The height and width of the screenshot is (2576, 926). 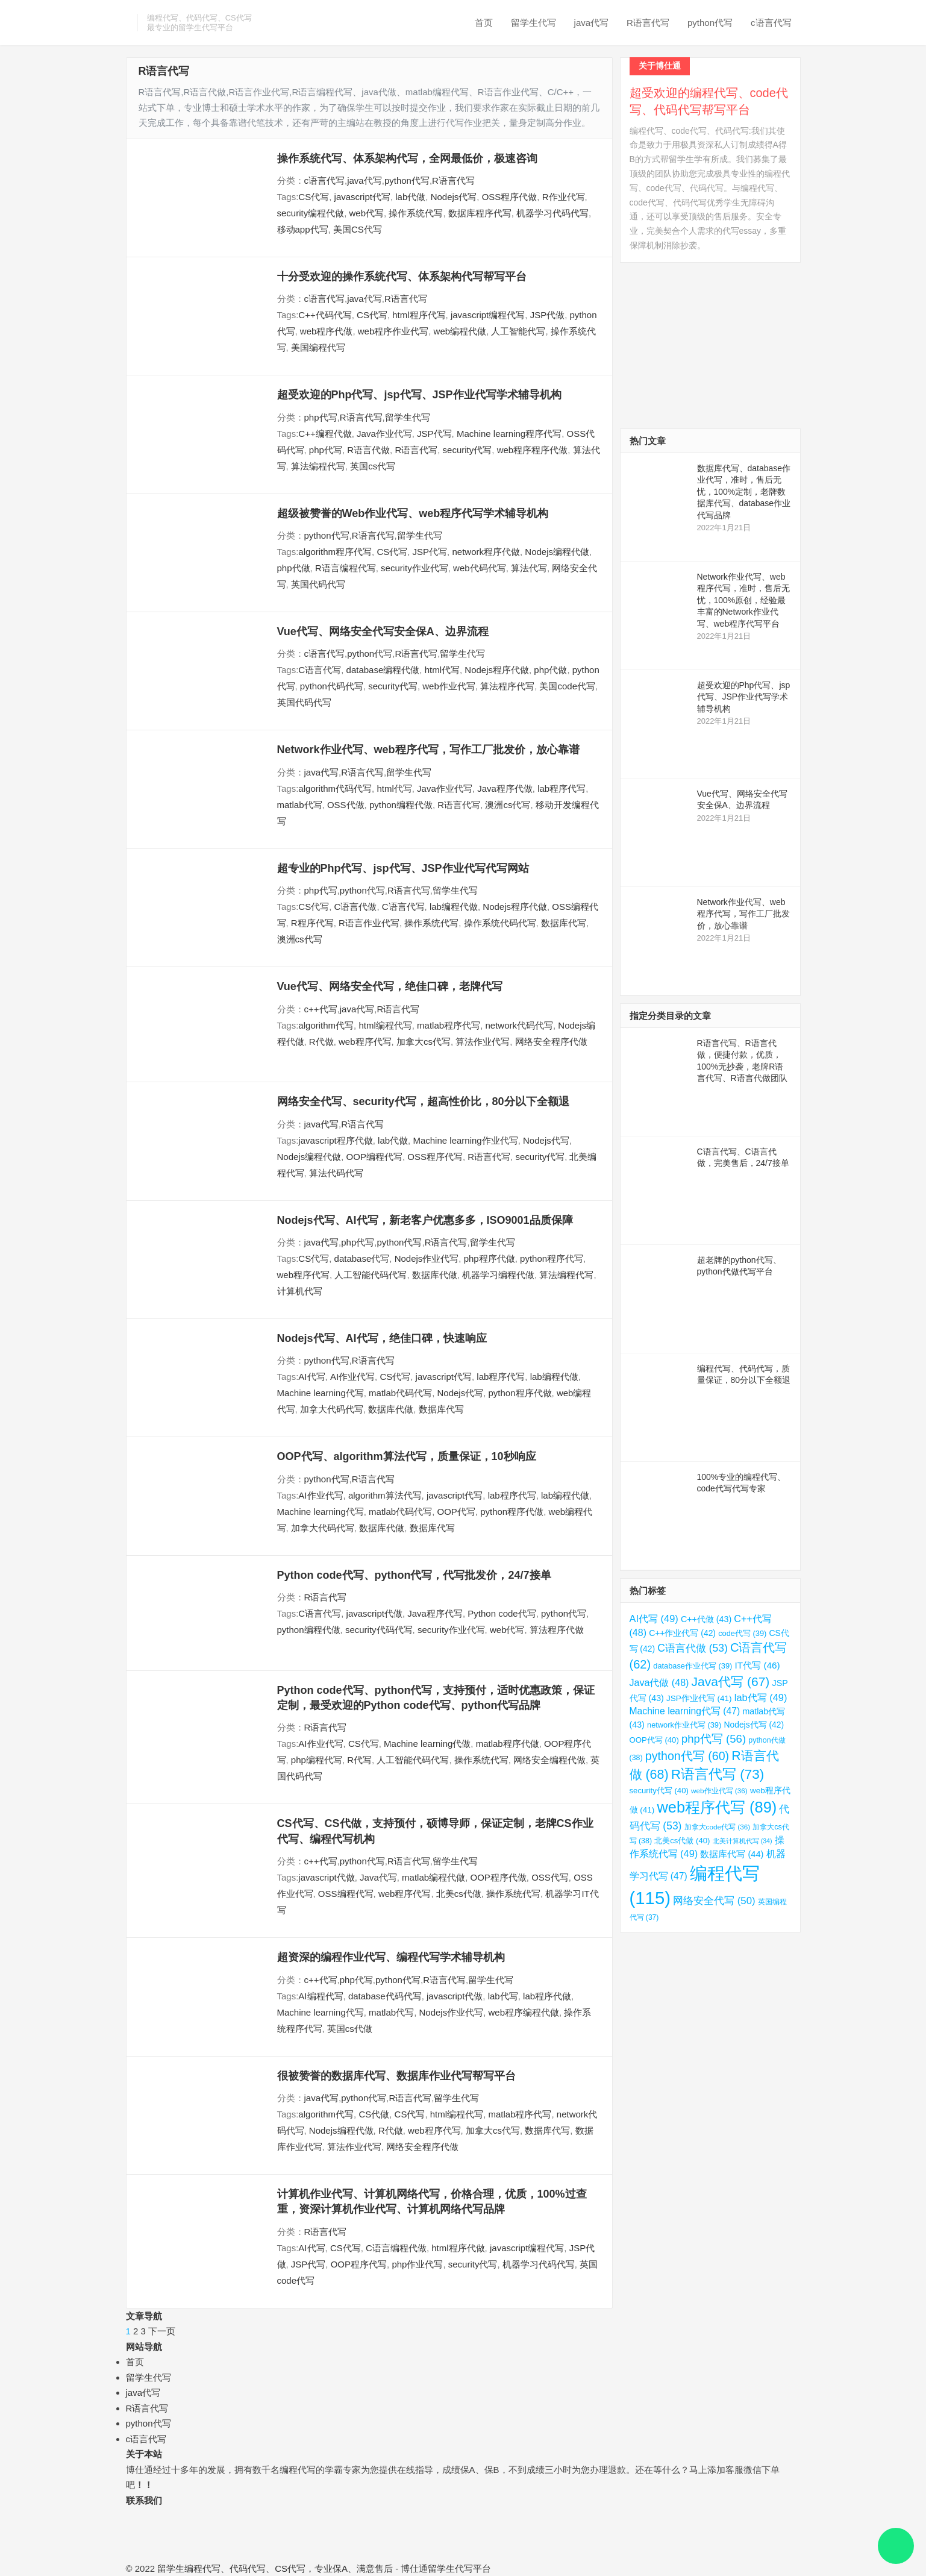 I want to click on 超级被赞誉的Web作业代写、web程序代写学术辅导机构, so click(x=413, y=513).